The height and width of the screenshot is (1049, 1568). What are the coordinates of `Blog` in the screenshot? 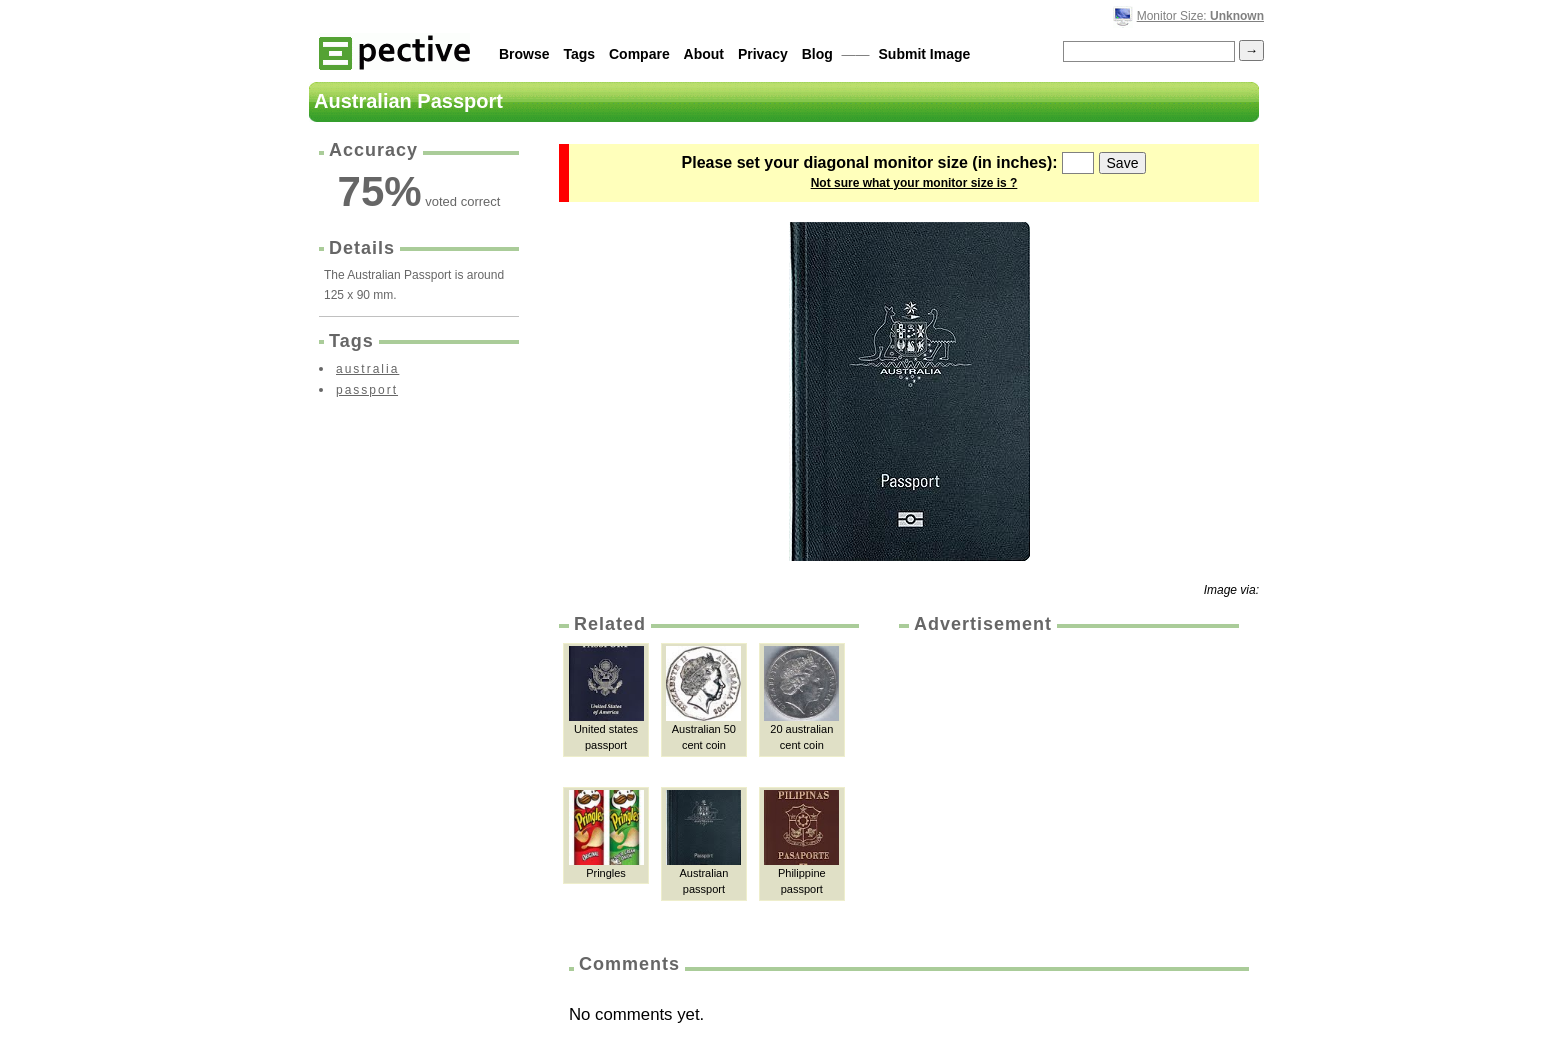 It's located at (817, 54).